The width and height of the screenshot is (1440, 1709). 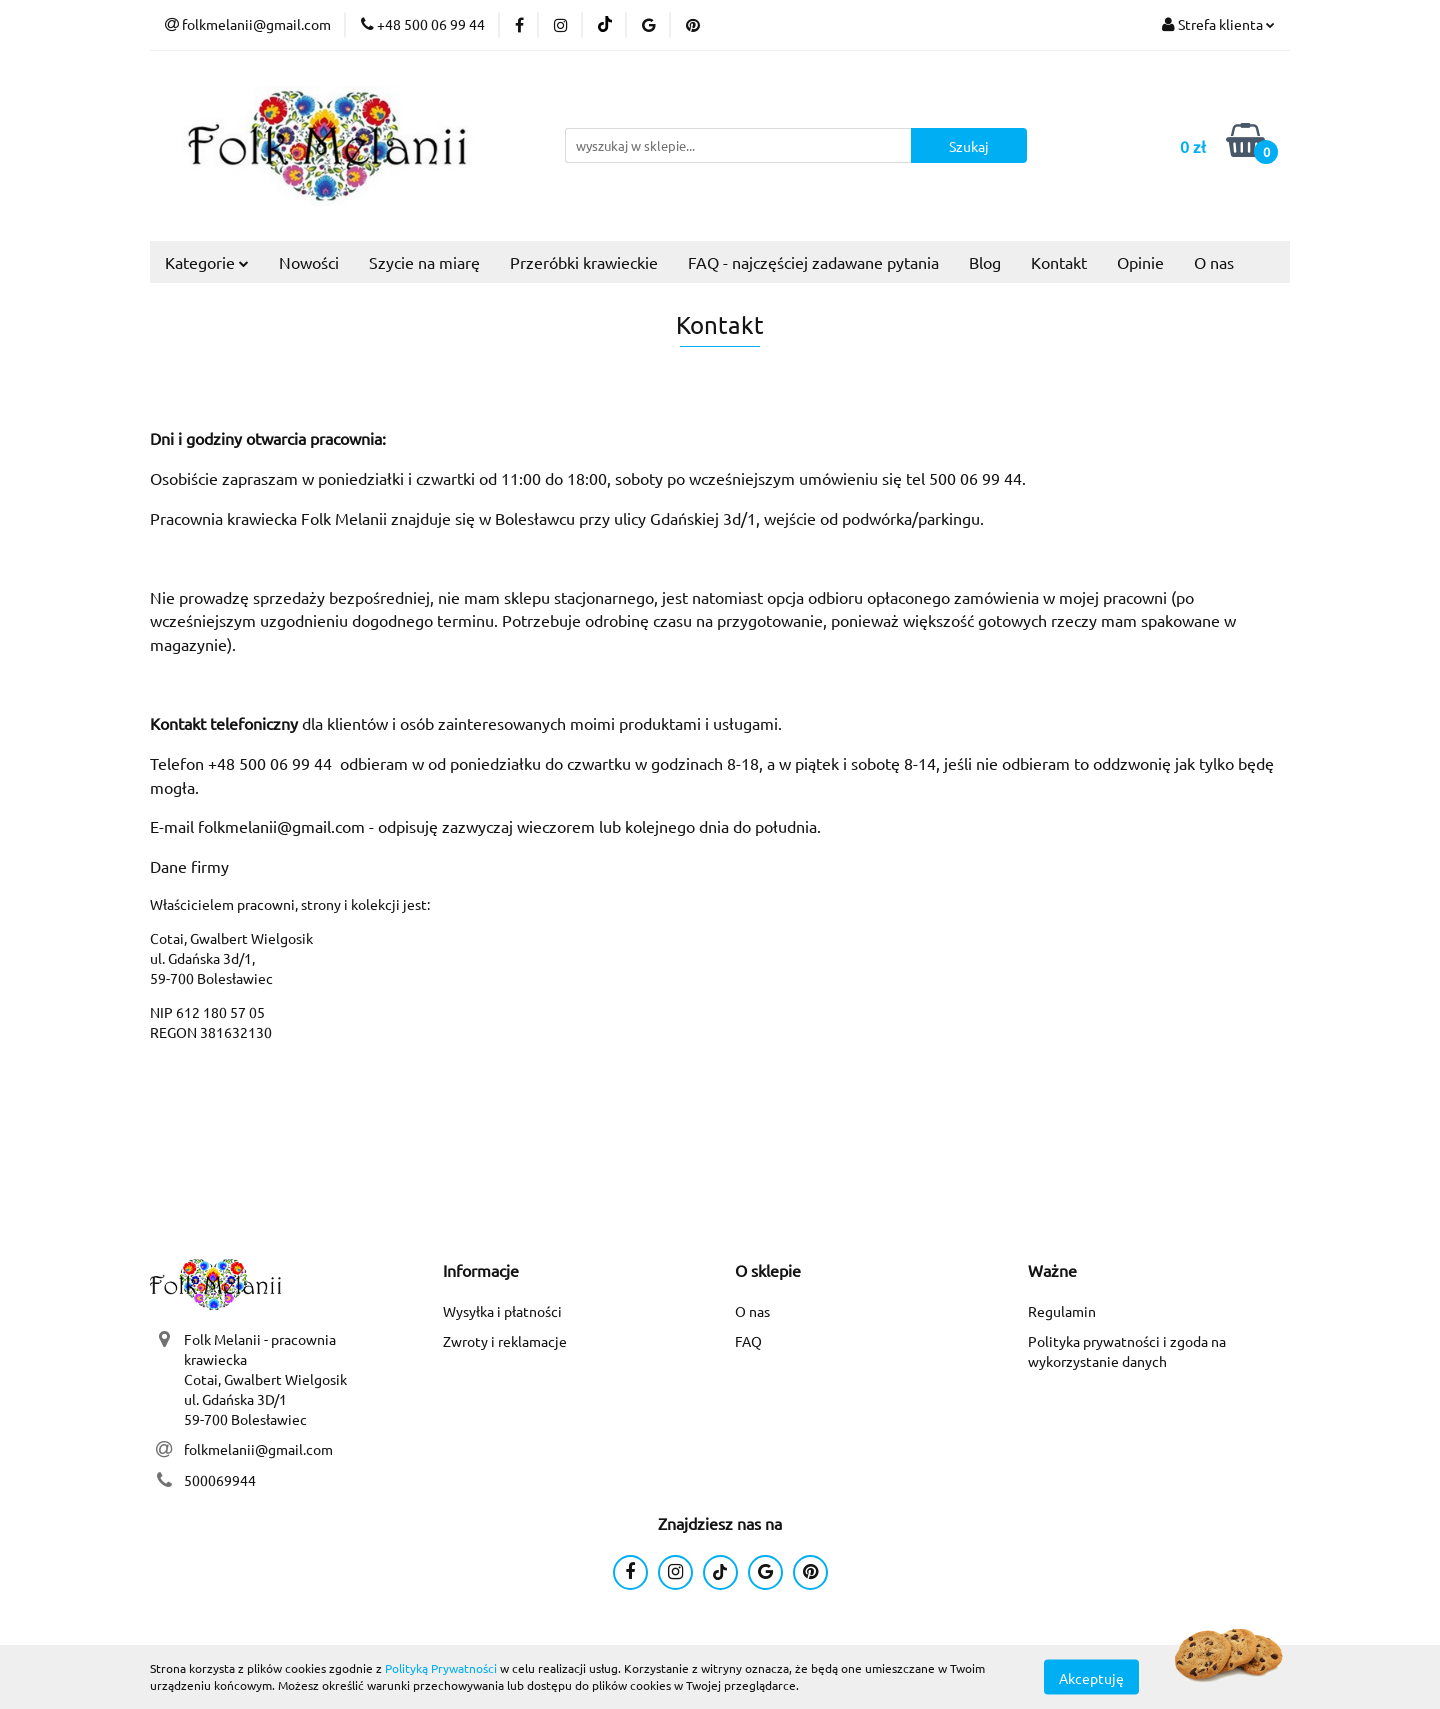 I want to click on Kategorie, so click(x=207, y=262).